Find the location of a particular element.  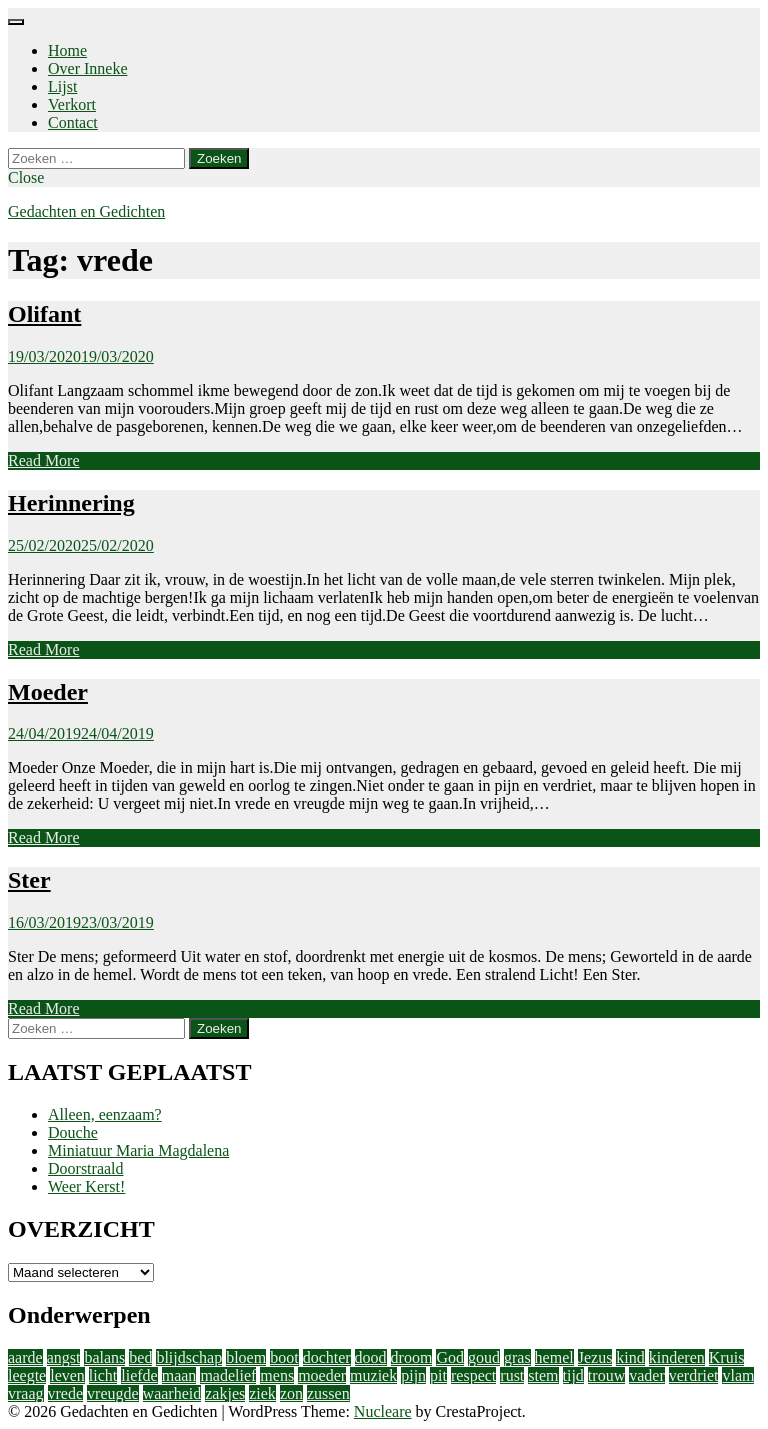

verdriet [verdriet (3 items)] is located at coordinates (694, 1375).